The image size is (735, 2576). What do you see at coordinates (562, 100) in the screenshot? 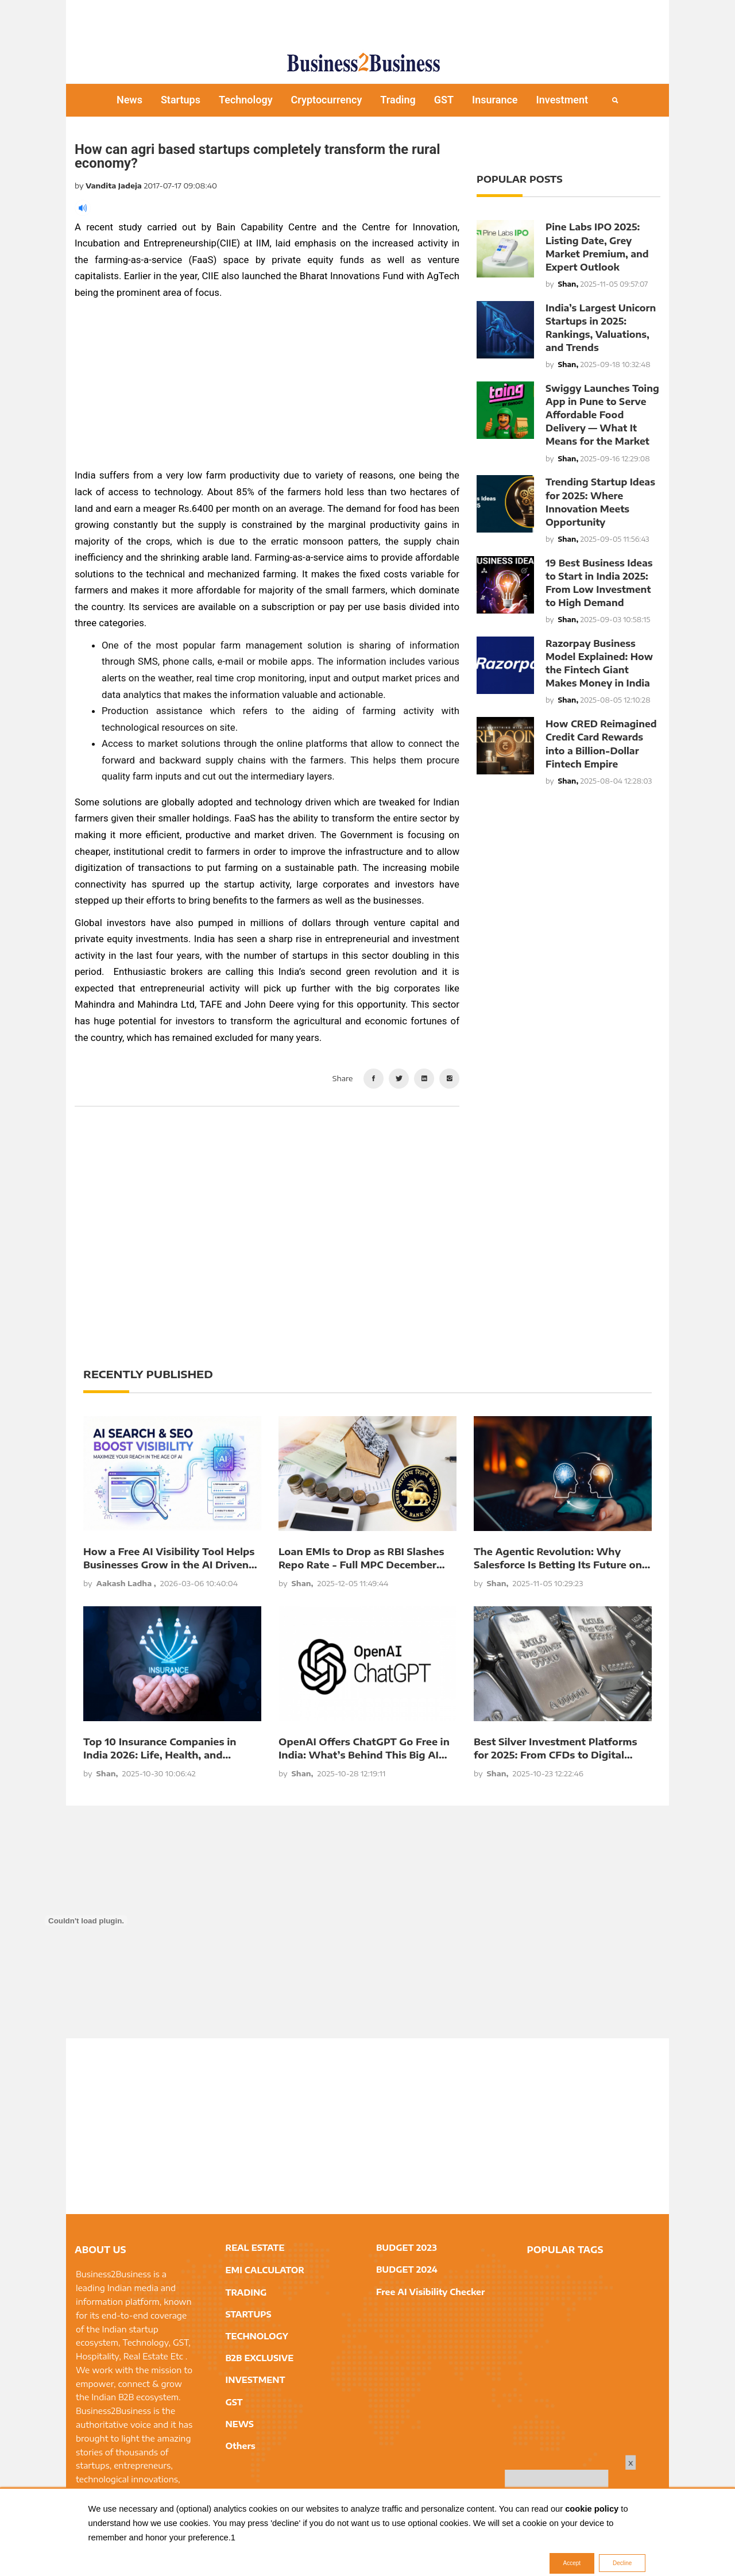
I see `Investment` at bounding box center [562, 100].